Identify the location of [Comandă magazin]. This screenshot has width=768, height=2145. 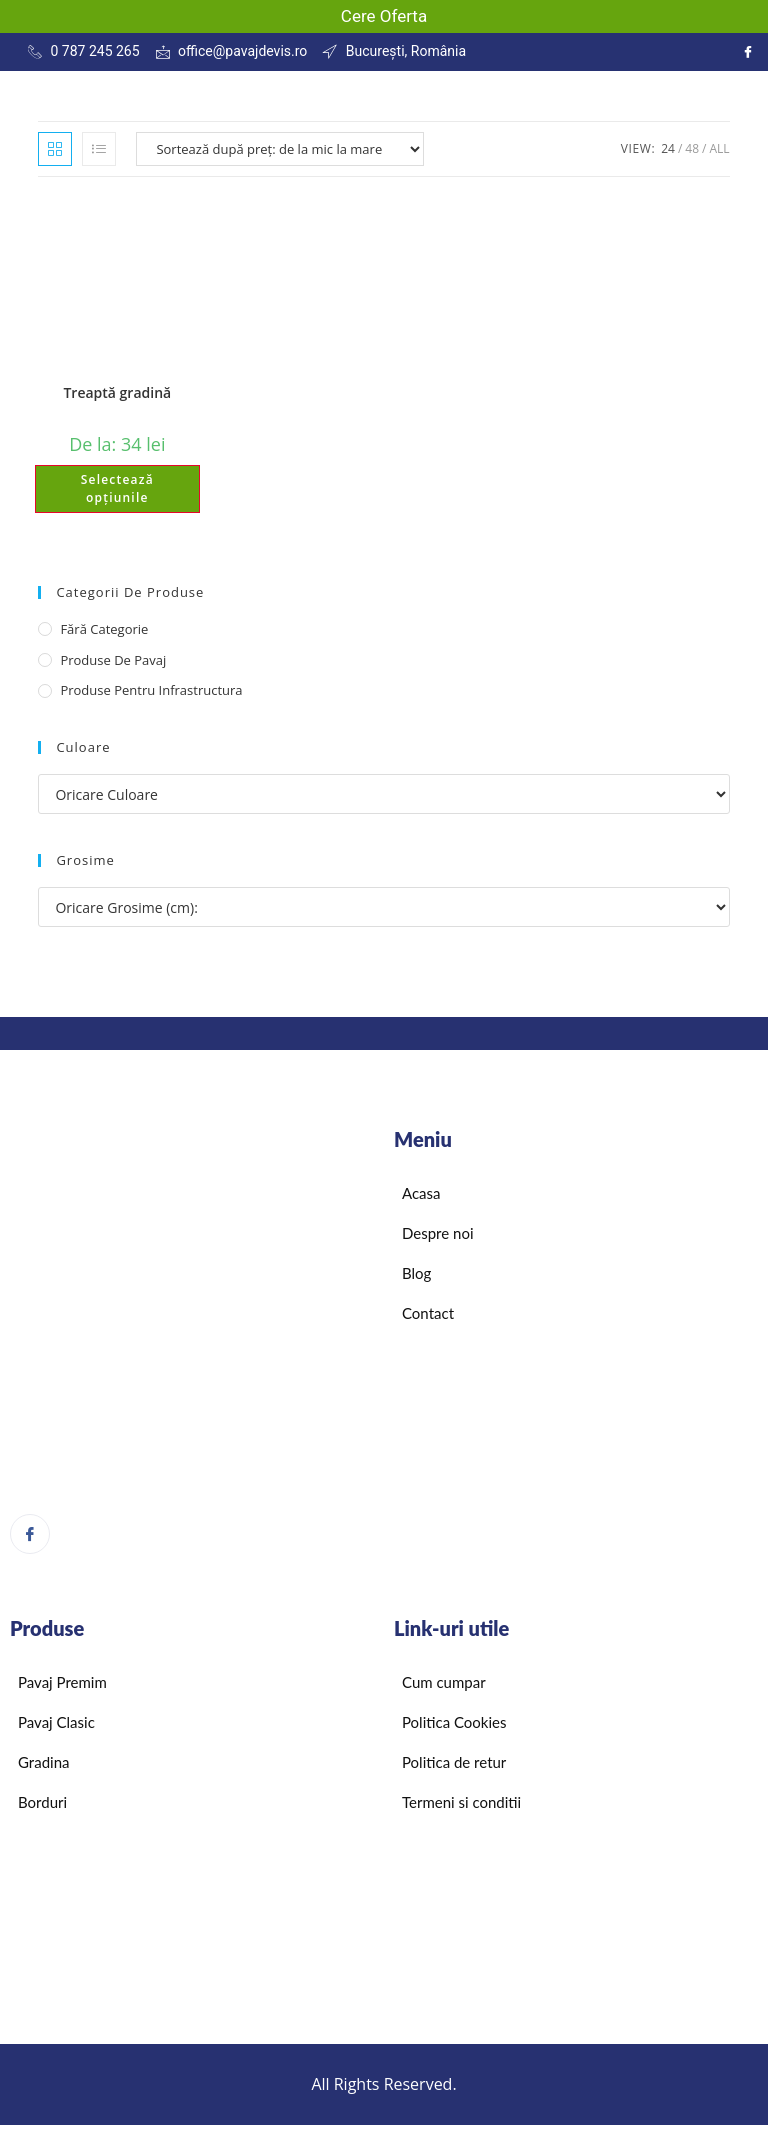
(280, 149).